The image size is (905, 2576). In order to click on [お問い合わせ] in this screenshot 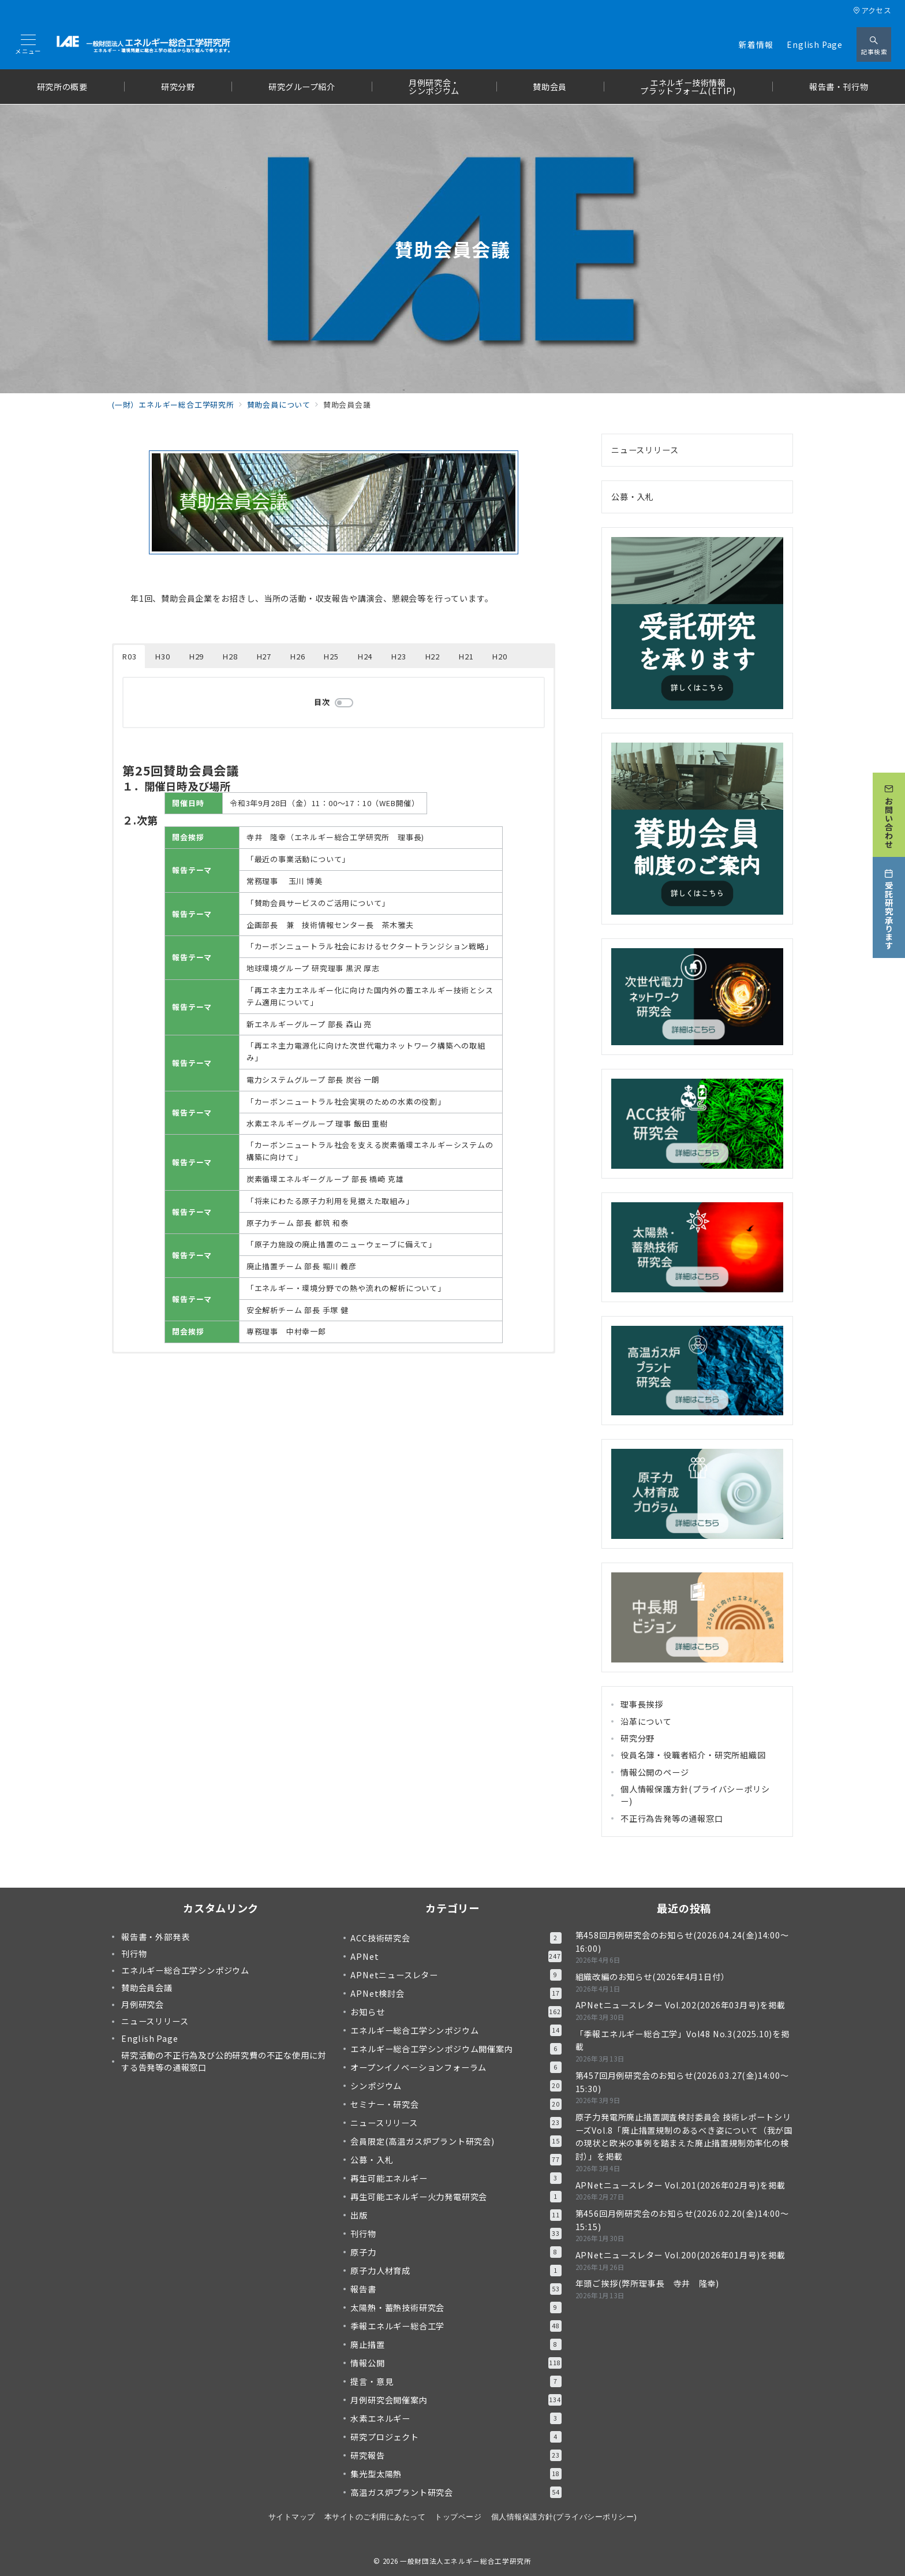, I will do `click(889, 815)`.